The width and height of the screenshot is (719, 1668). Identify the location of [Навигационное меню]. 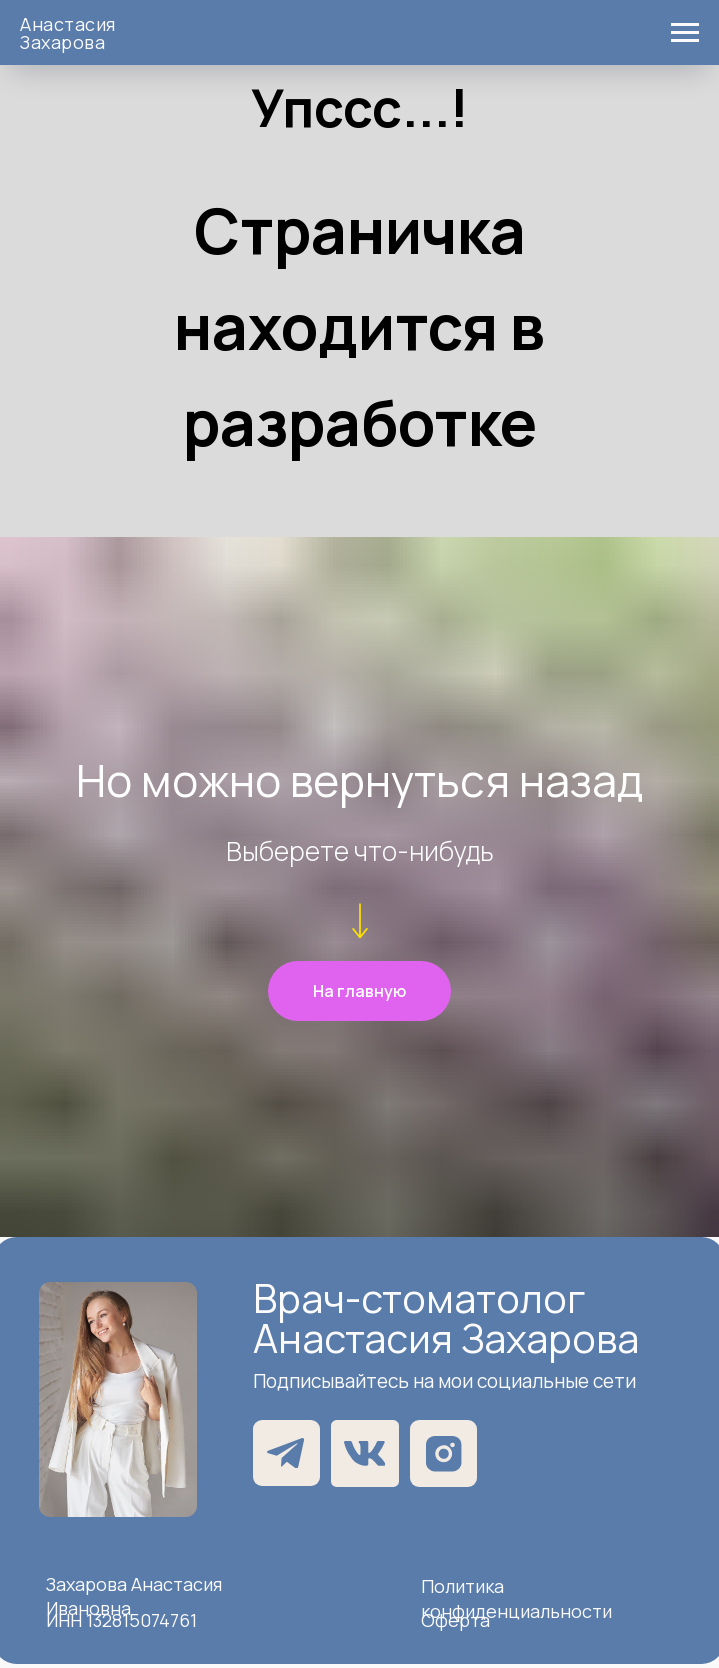
(685, 33).